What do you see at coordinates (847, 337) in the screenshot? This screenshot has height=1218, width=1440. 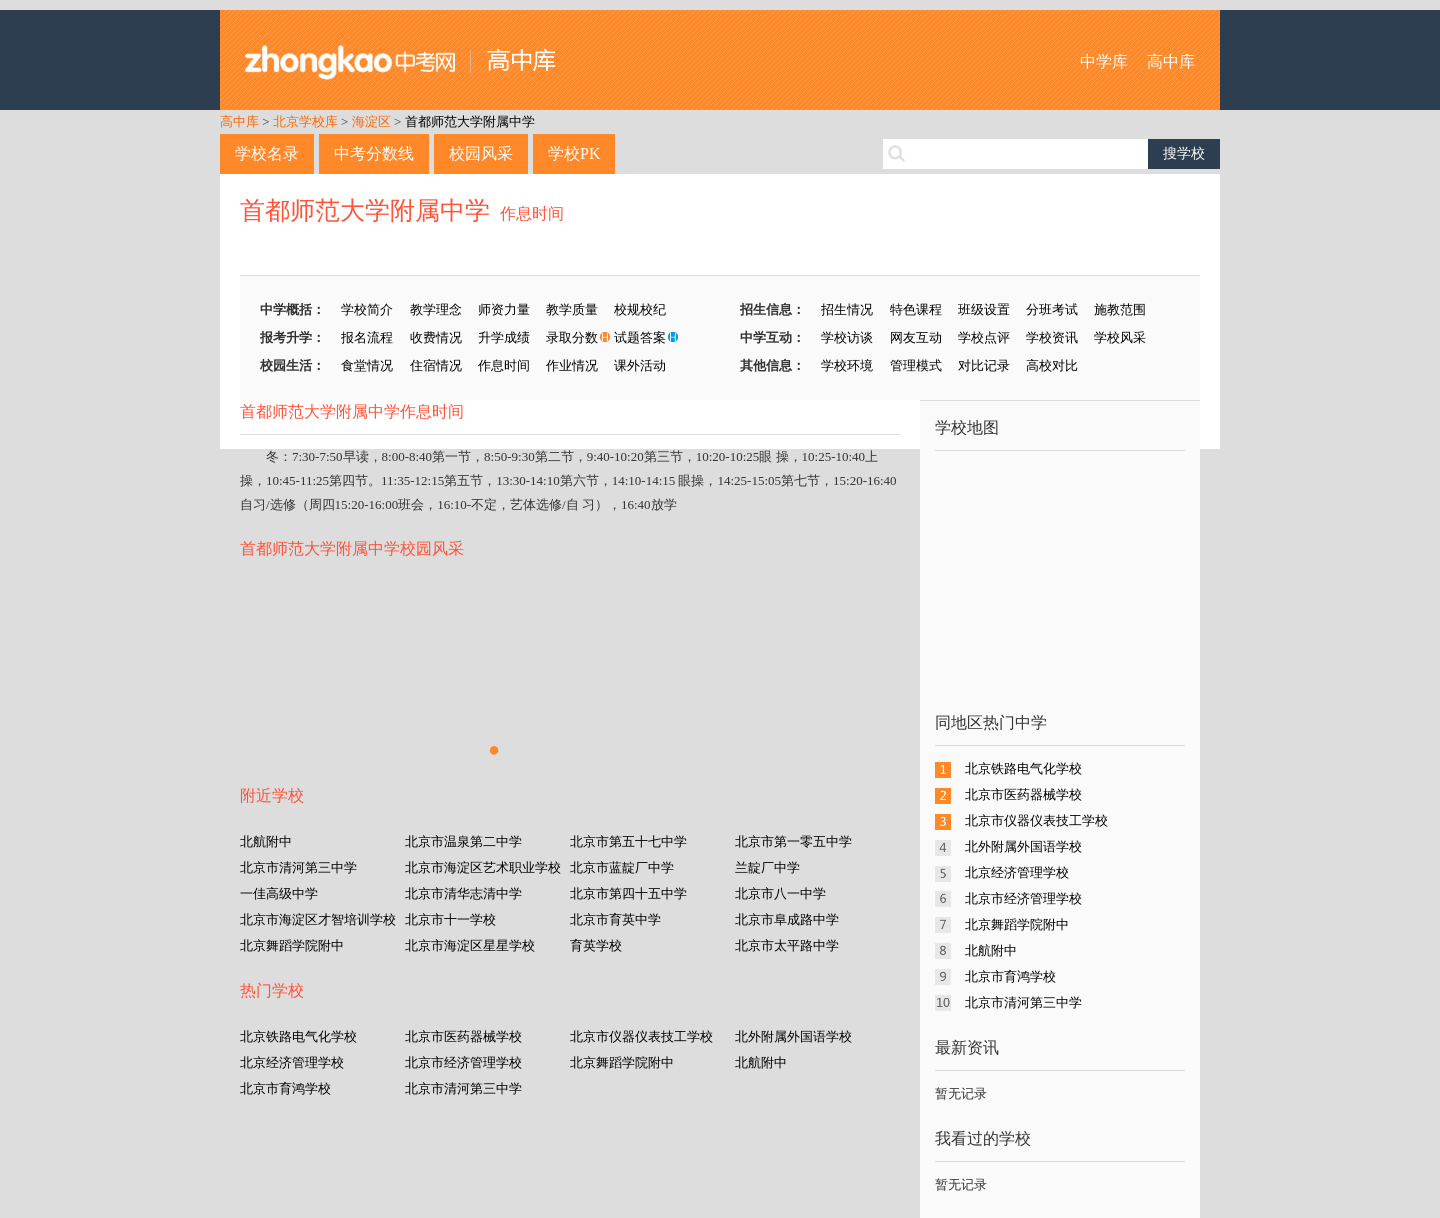 I see `学校访谈` at bounding box center [847, 337].